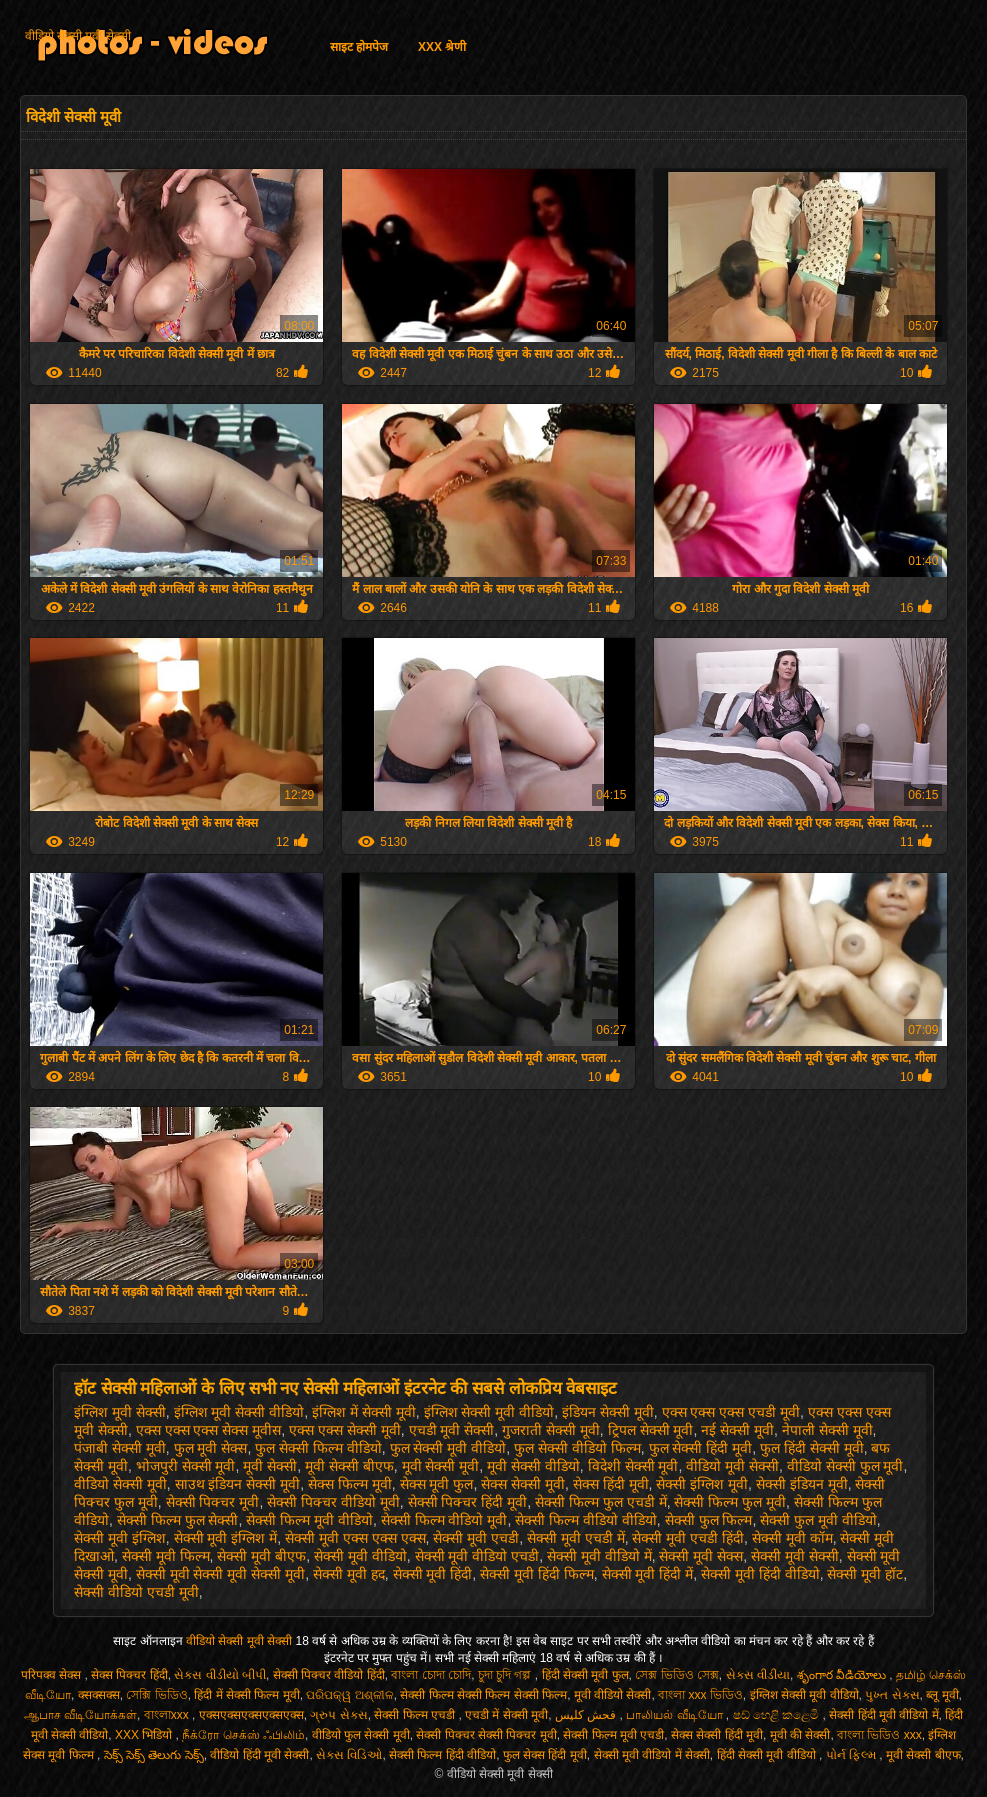 Image resolution: width=987 pixels, height=1797 pixels. What do you see at coordinates (792, 1538) in the screenshot?
I see `सेक्सी मूवी कॉम` at bounding box center [792, 1538].